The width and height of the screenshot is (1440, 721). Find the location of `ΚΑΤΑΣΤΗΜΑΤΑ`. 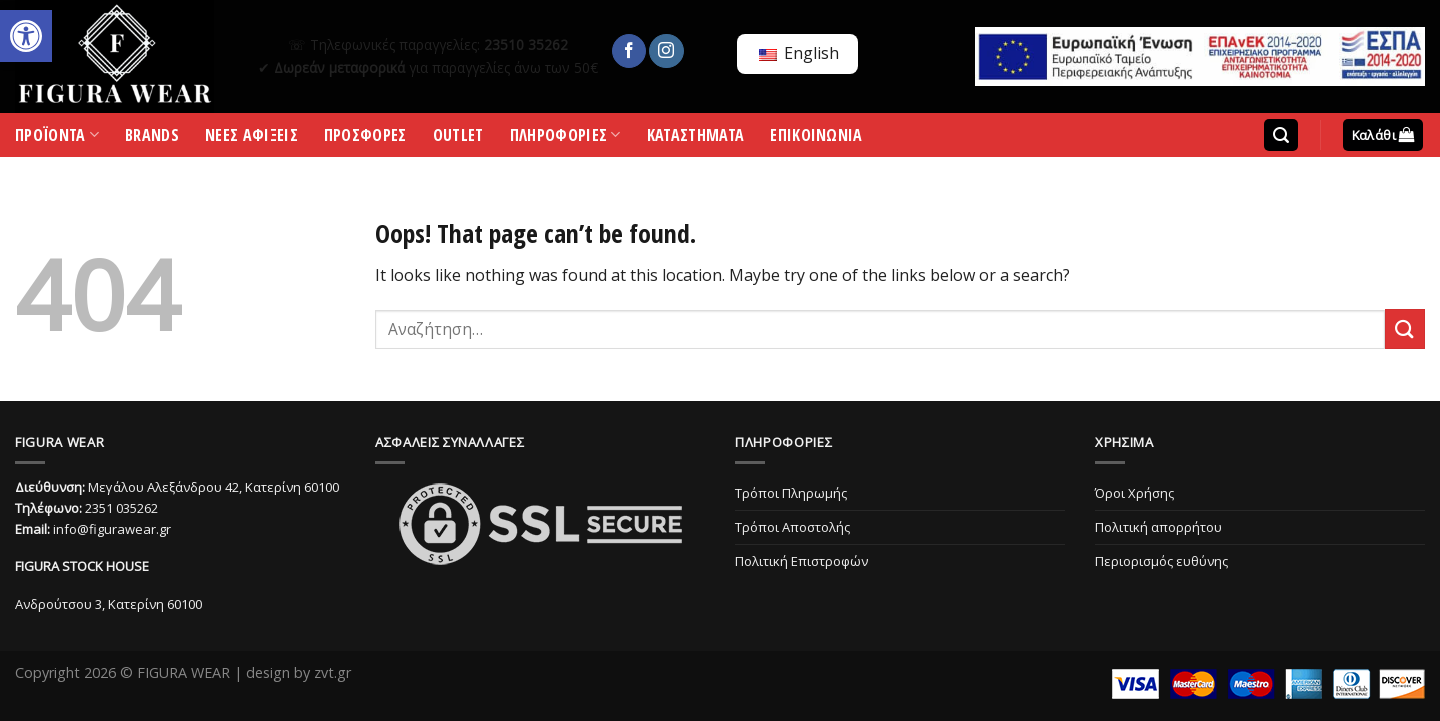

ΚΑΤΑΣΤΗΜΑΤΑ is located at coordinates (696, 138).